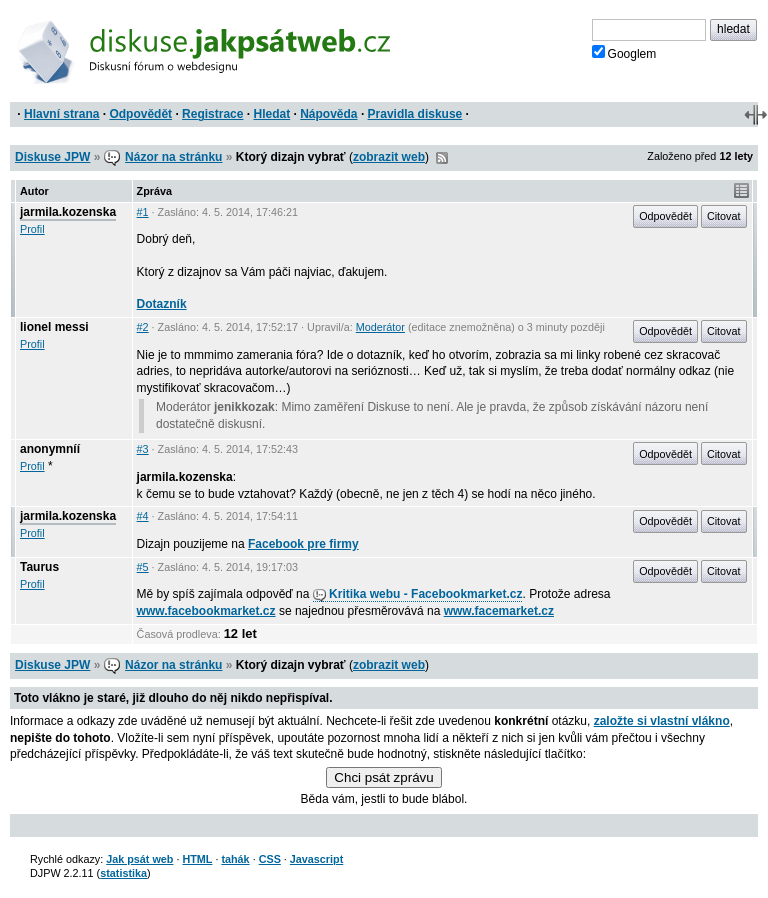 Image resolution: width=768 pixels, height=898 pixels. What do you see at coordinates (173, 157) in the screenshot?
I see `Názor na stránku` at bounding box center [173, 157].